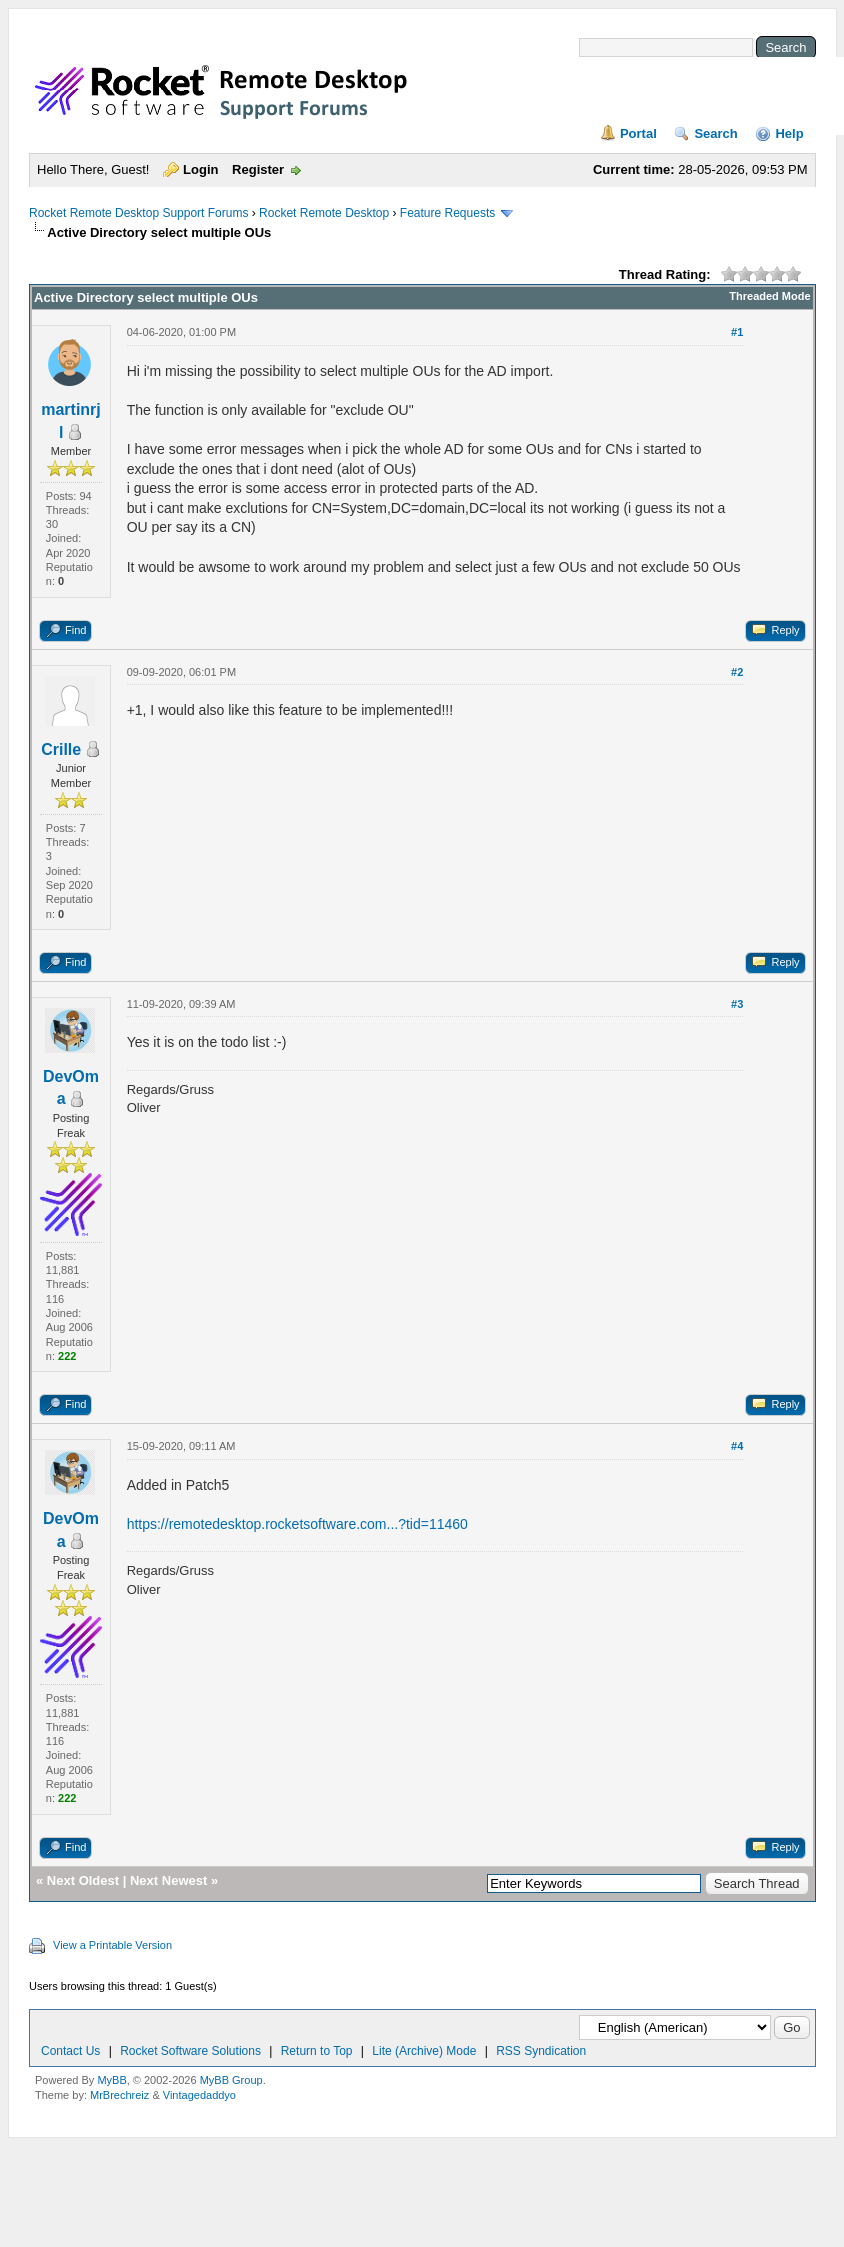  Describe the element at coordinates (199, 2095) in the screenshot. I see `Vintagedaddyo` at that location.